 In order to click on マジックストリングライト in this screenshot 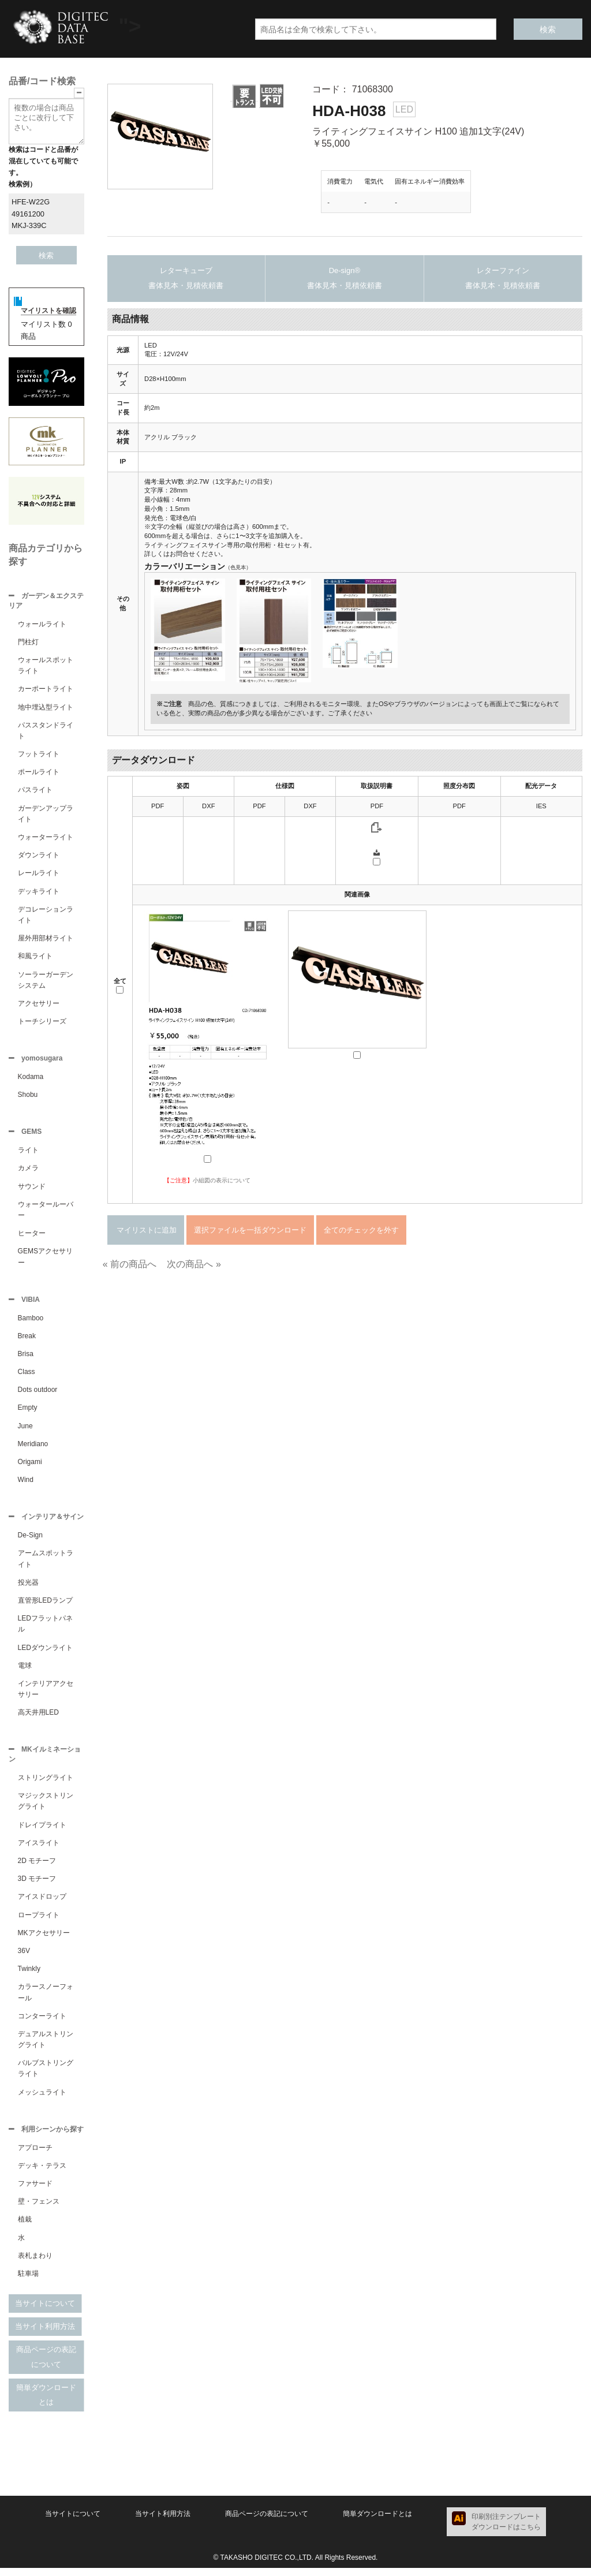, I will do `click(45, 1807)`.